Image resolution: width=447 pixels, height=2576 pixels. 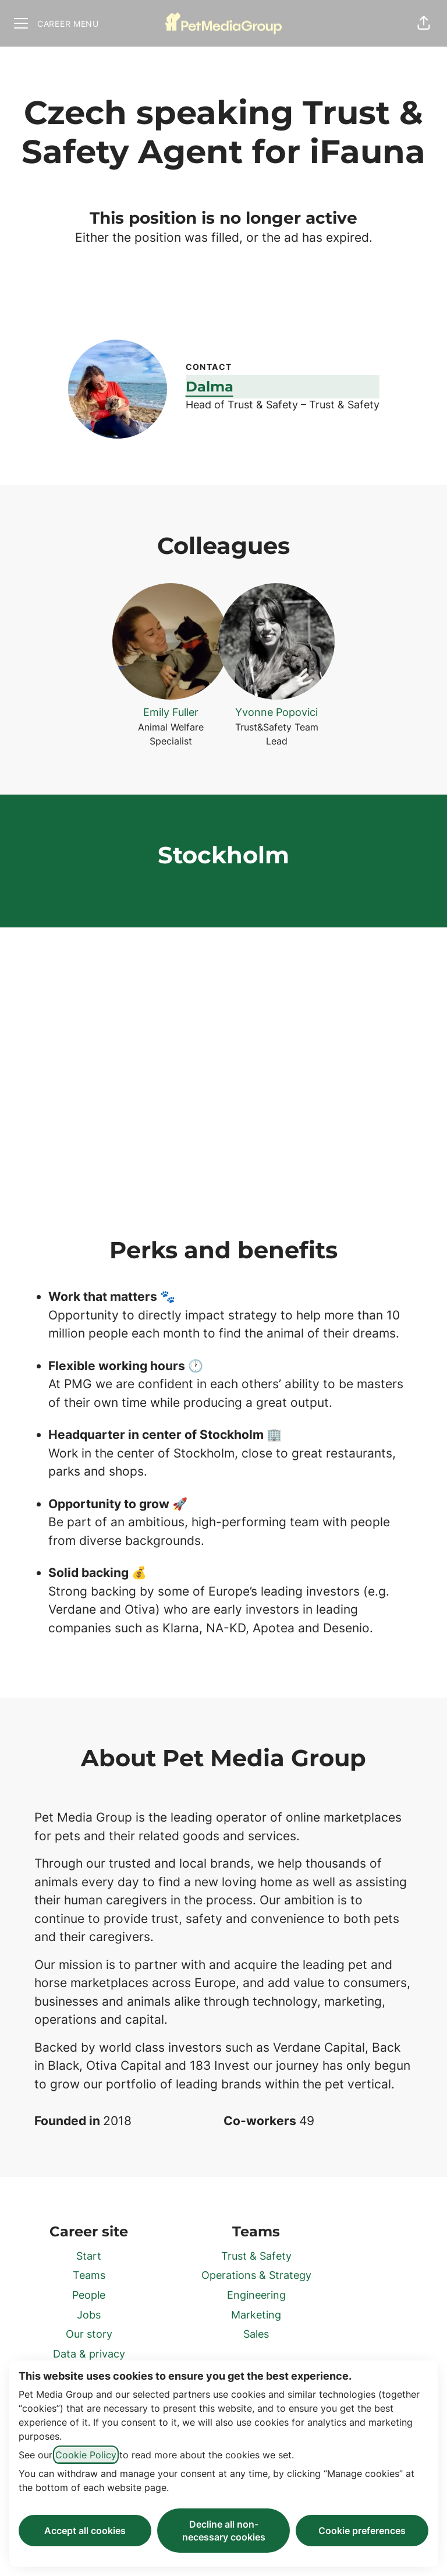 What do you see at coordinates (89, 2334) in the screenshot?
I see `Our story` at bounding box center [89, 2334].